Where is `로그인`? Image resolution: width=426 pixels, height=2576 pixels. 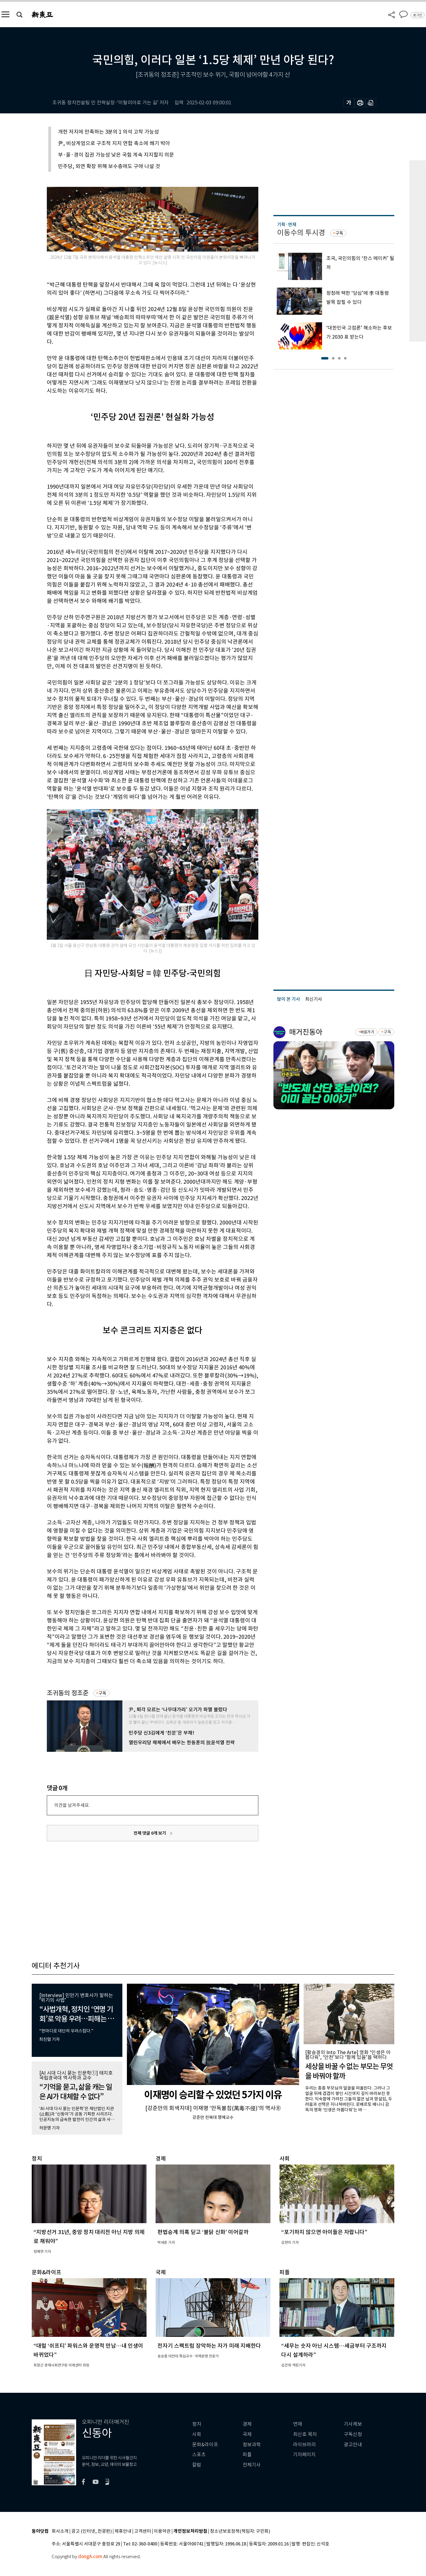
로그인 is located at coordinates (417, 15).